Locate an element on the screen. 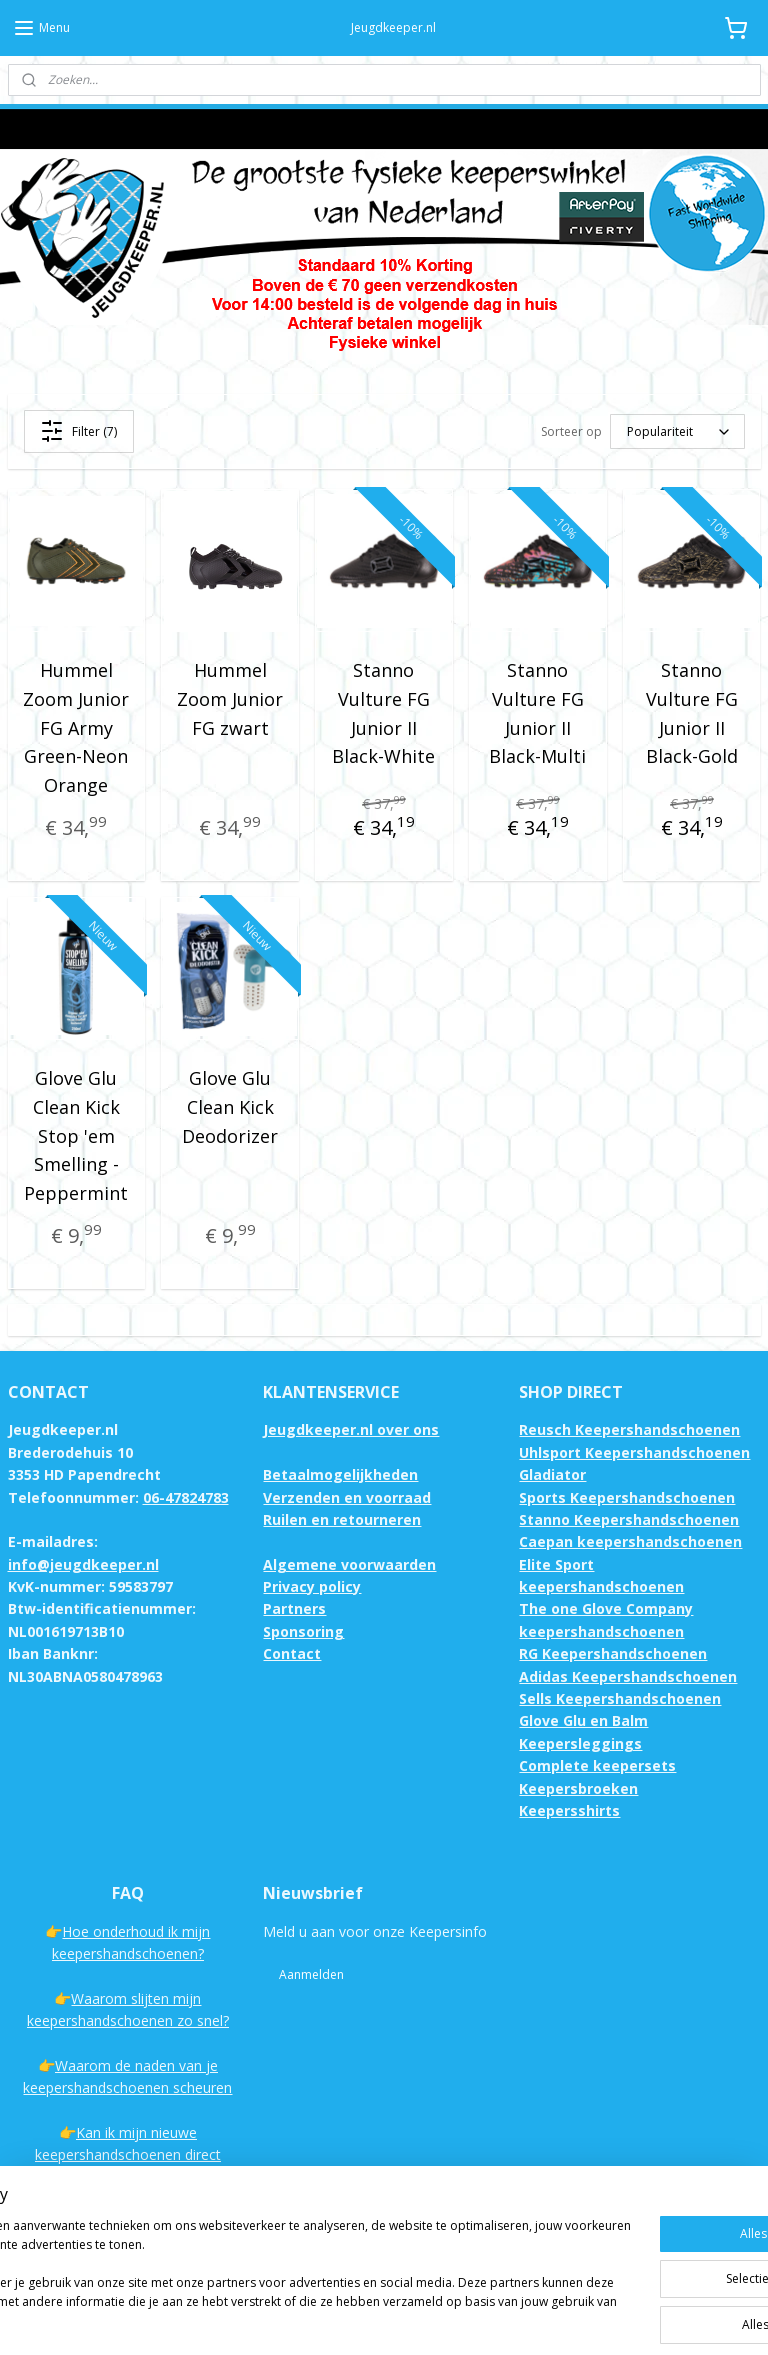 This screenshot has height=2355, width=768. [region] is located at coordinates (252, 2266).